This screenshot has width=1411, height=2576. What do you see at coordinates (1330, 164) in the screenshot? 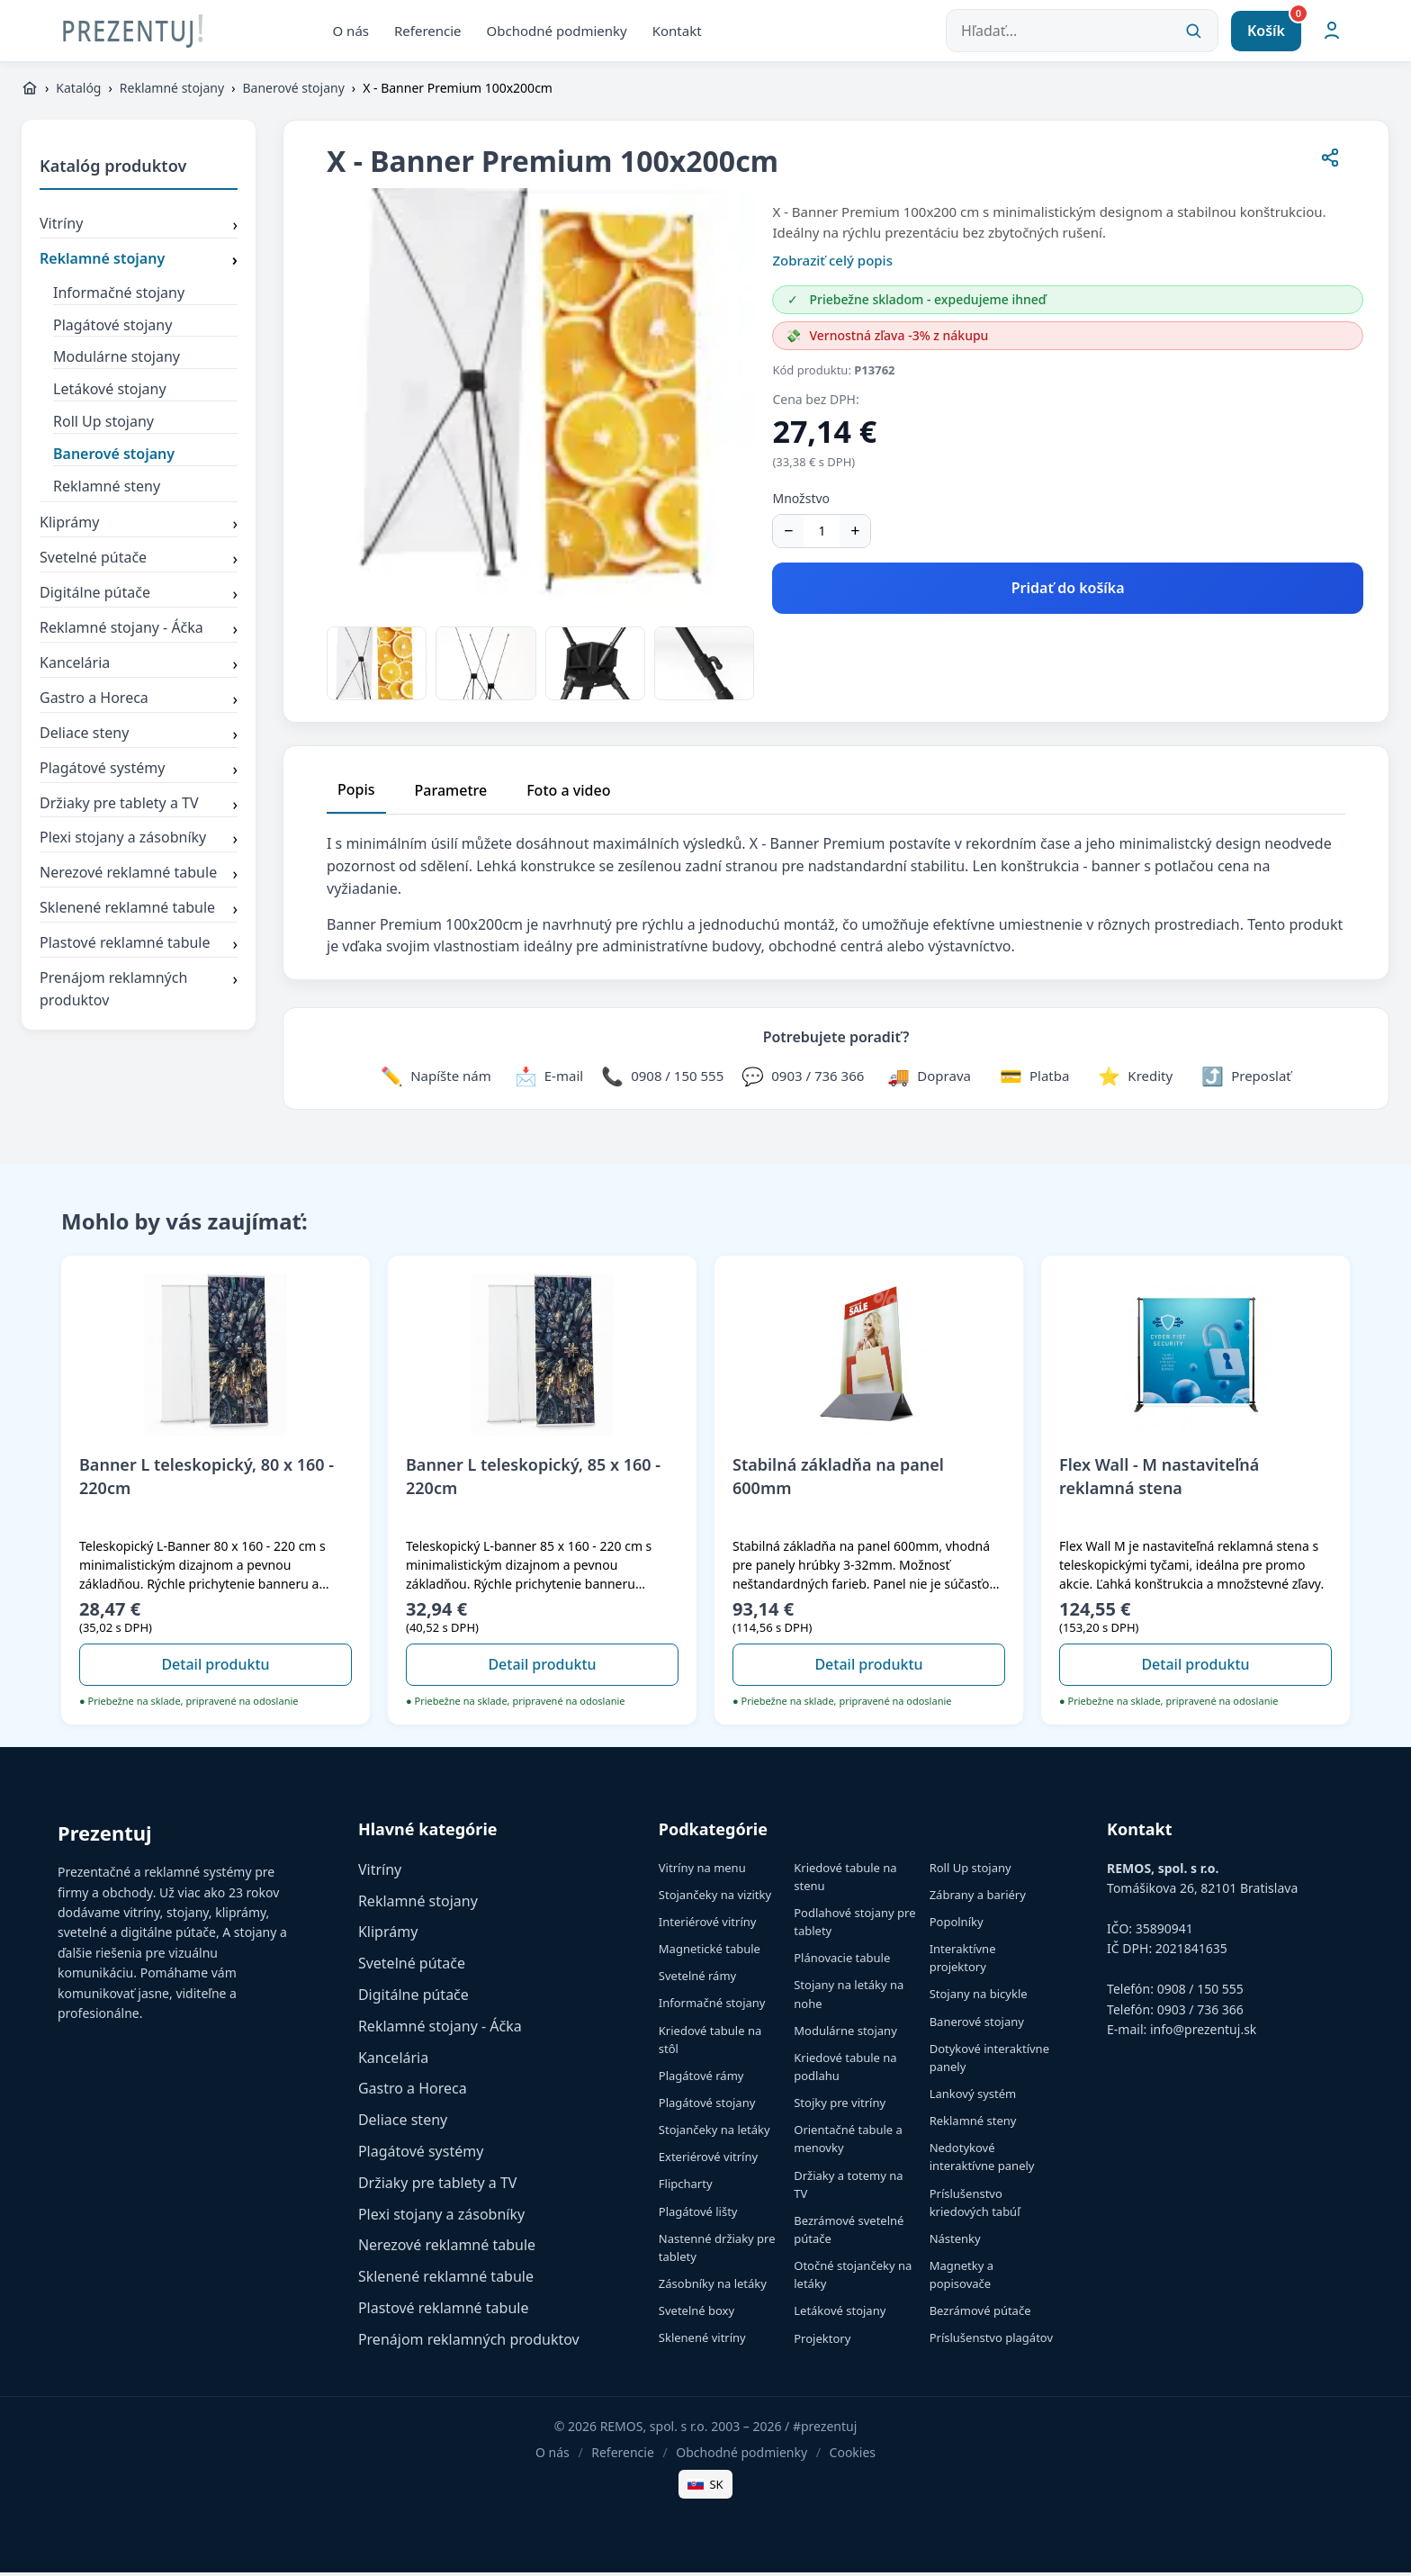
I see `[Zdieľať stránku]` at bounding box center [1330, 164].